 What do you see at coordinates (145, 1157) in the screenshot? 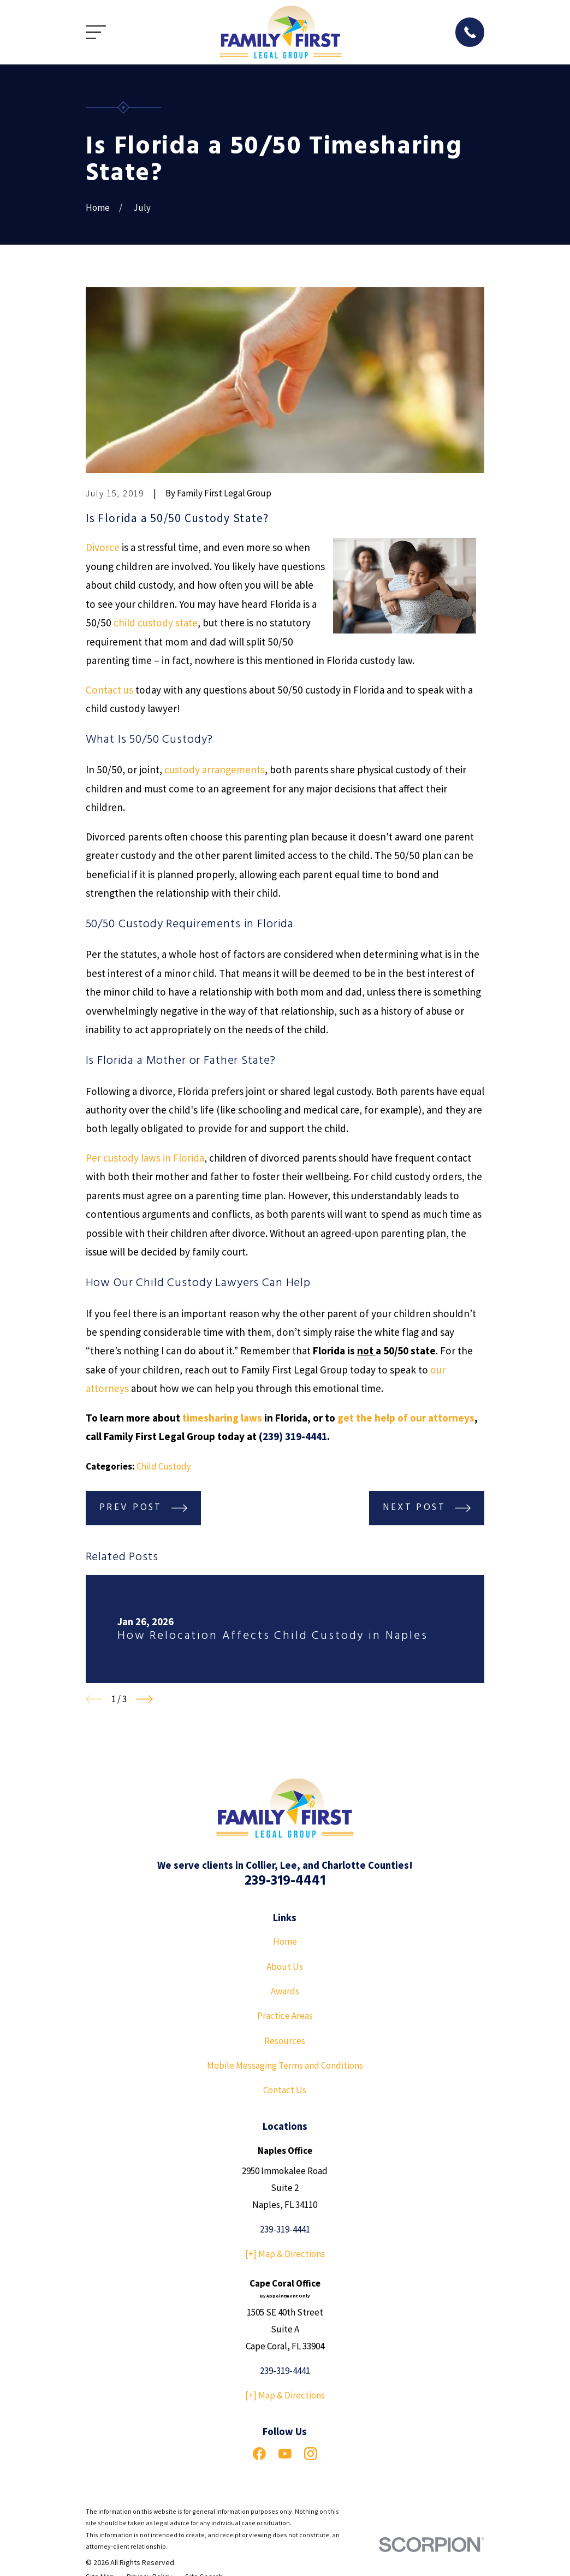
I see `Per custody laws in Florida` at bounding box center [145, 1157].